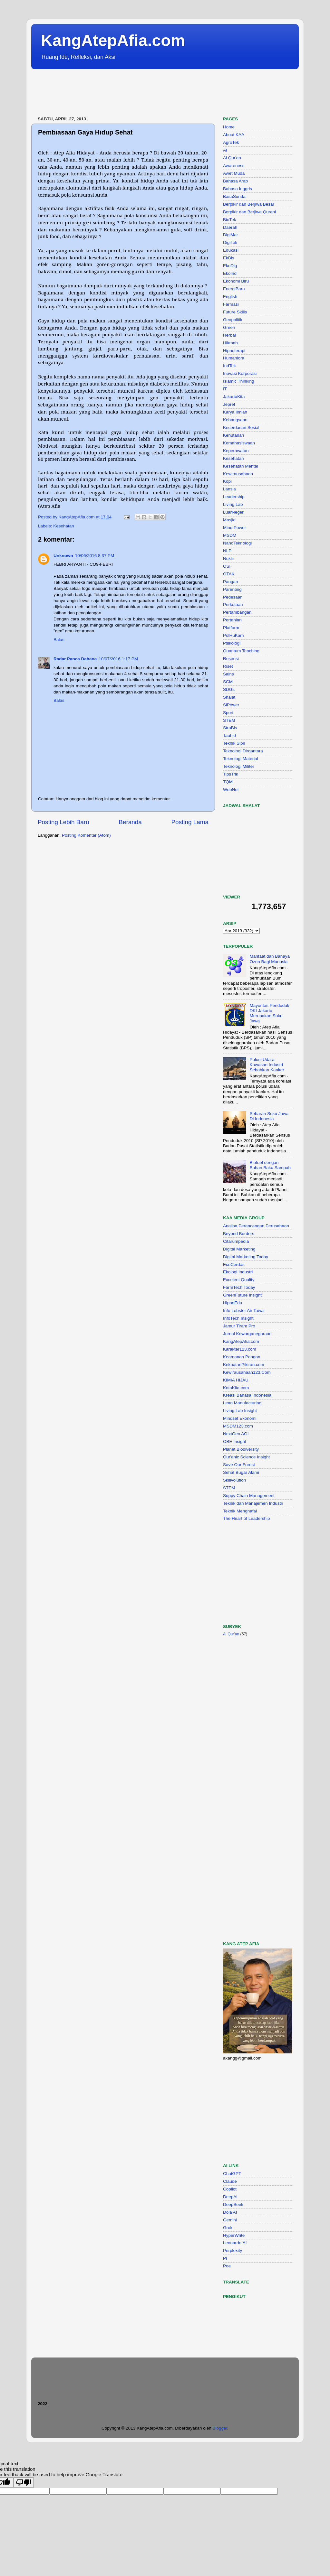 This screenshot has height=2576, width=330. Describe the element at coordinates (58, 639) in the screenshot. I see `Balas` at that location.